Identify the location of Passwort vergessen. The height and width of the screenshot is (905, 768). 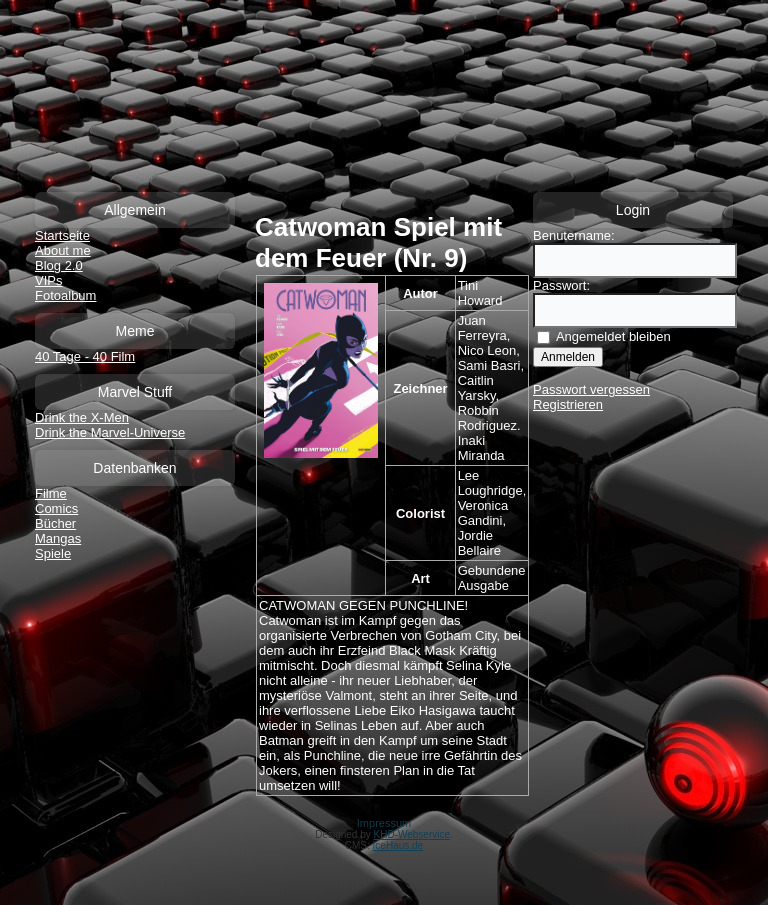
(591, 389).